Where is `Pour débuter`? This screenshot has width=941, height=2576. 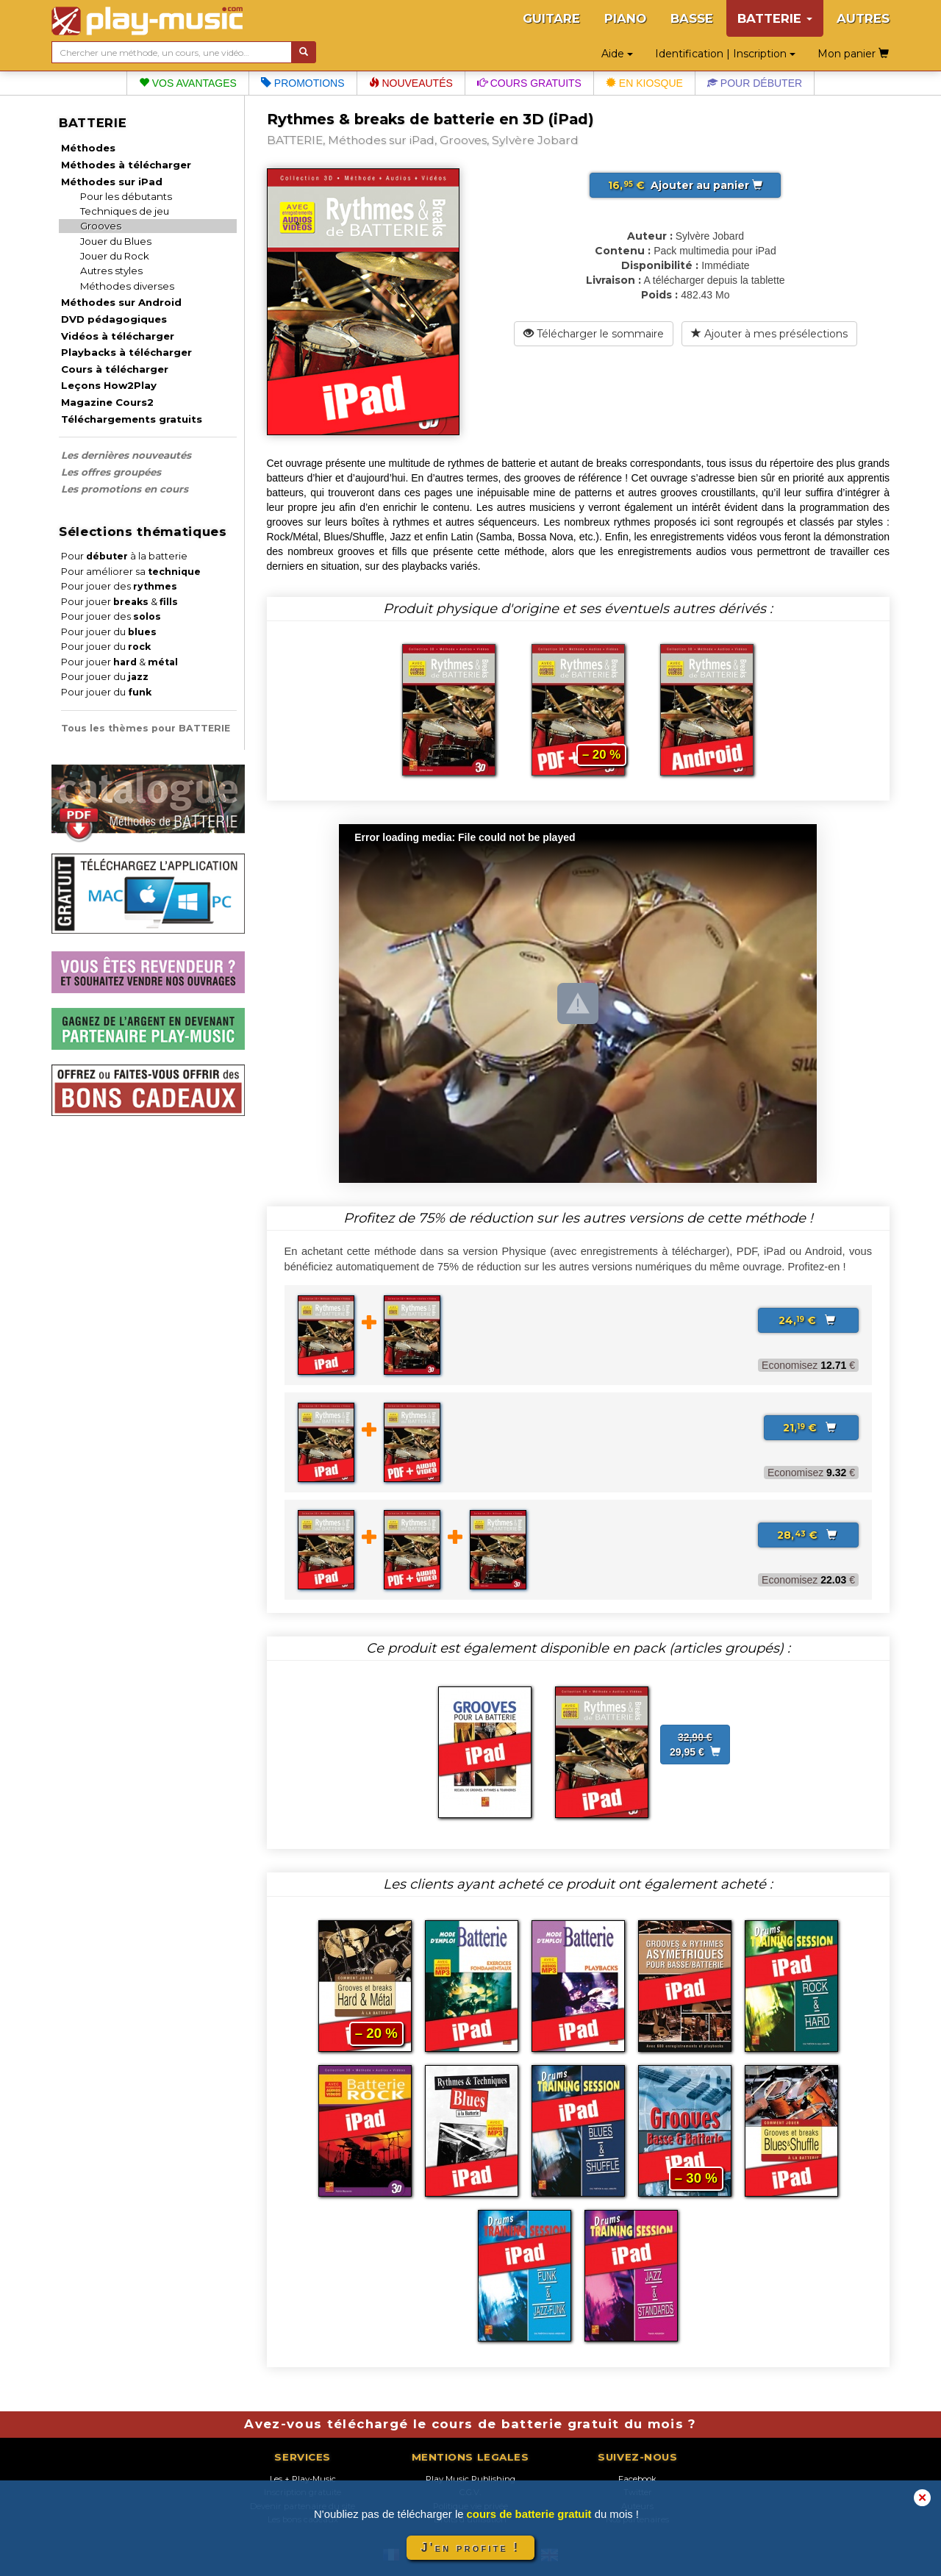
Pour débuter is located at coordinates (754, 83).